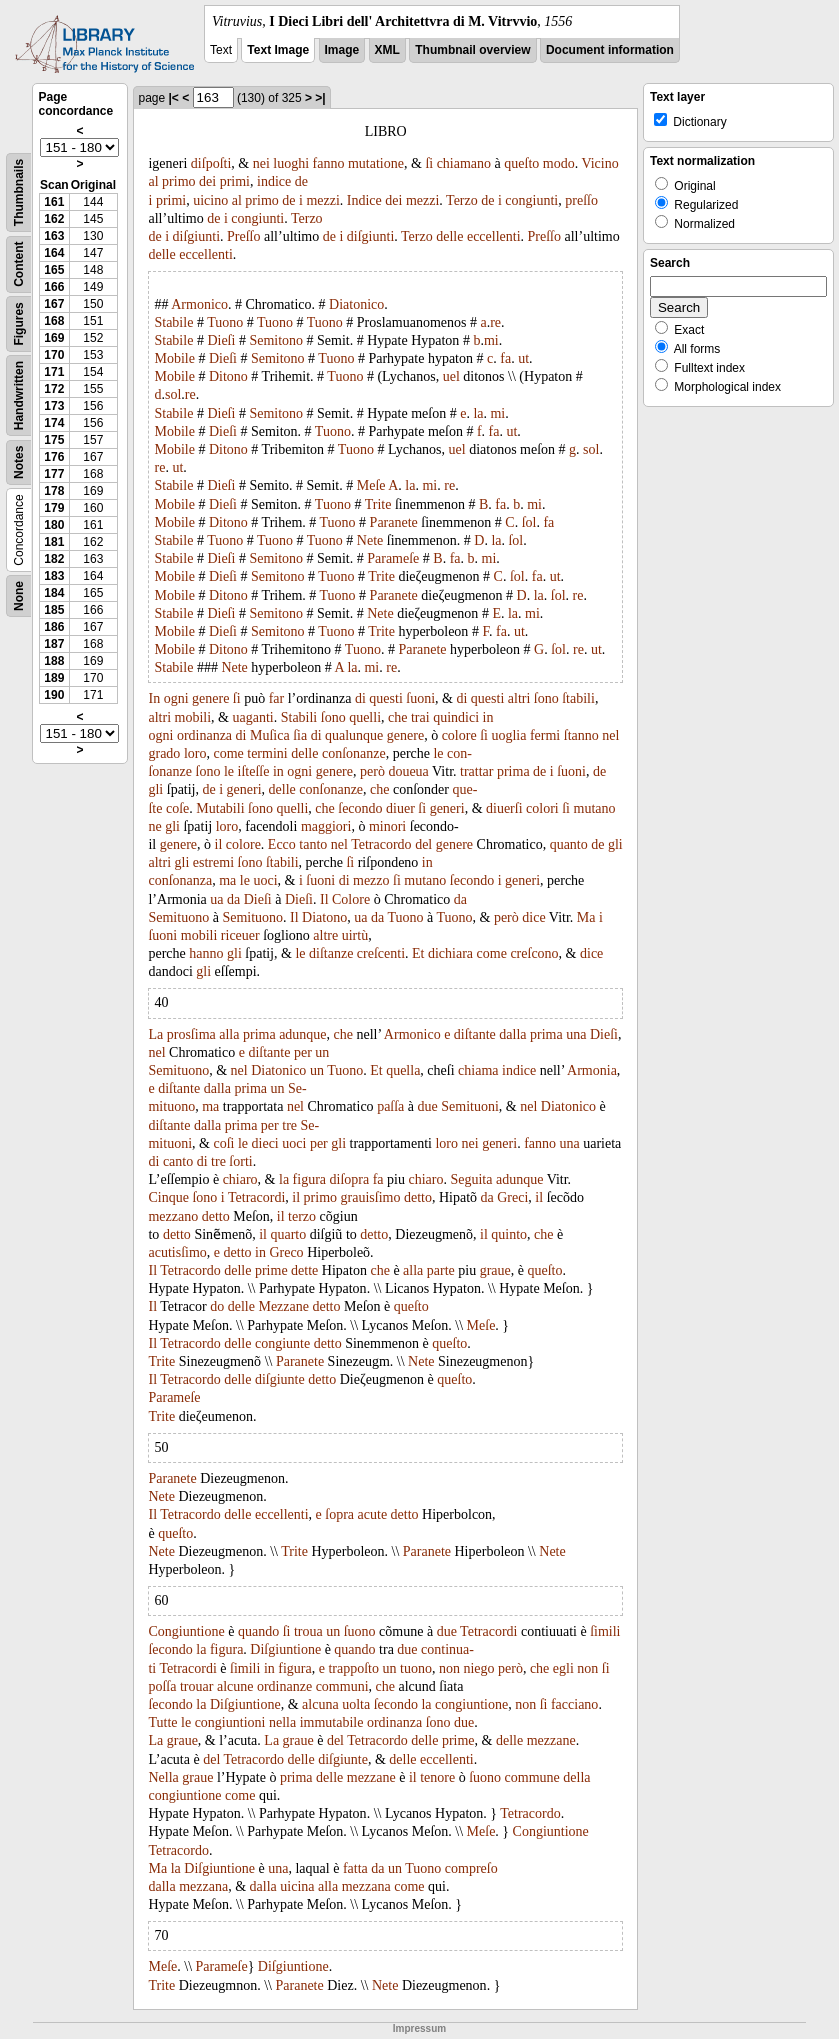 The height and width of the screenshot is (2039, 839). Describe the element at coordinates (196, 1686) in the screenshot. I see `trouar` at that location.